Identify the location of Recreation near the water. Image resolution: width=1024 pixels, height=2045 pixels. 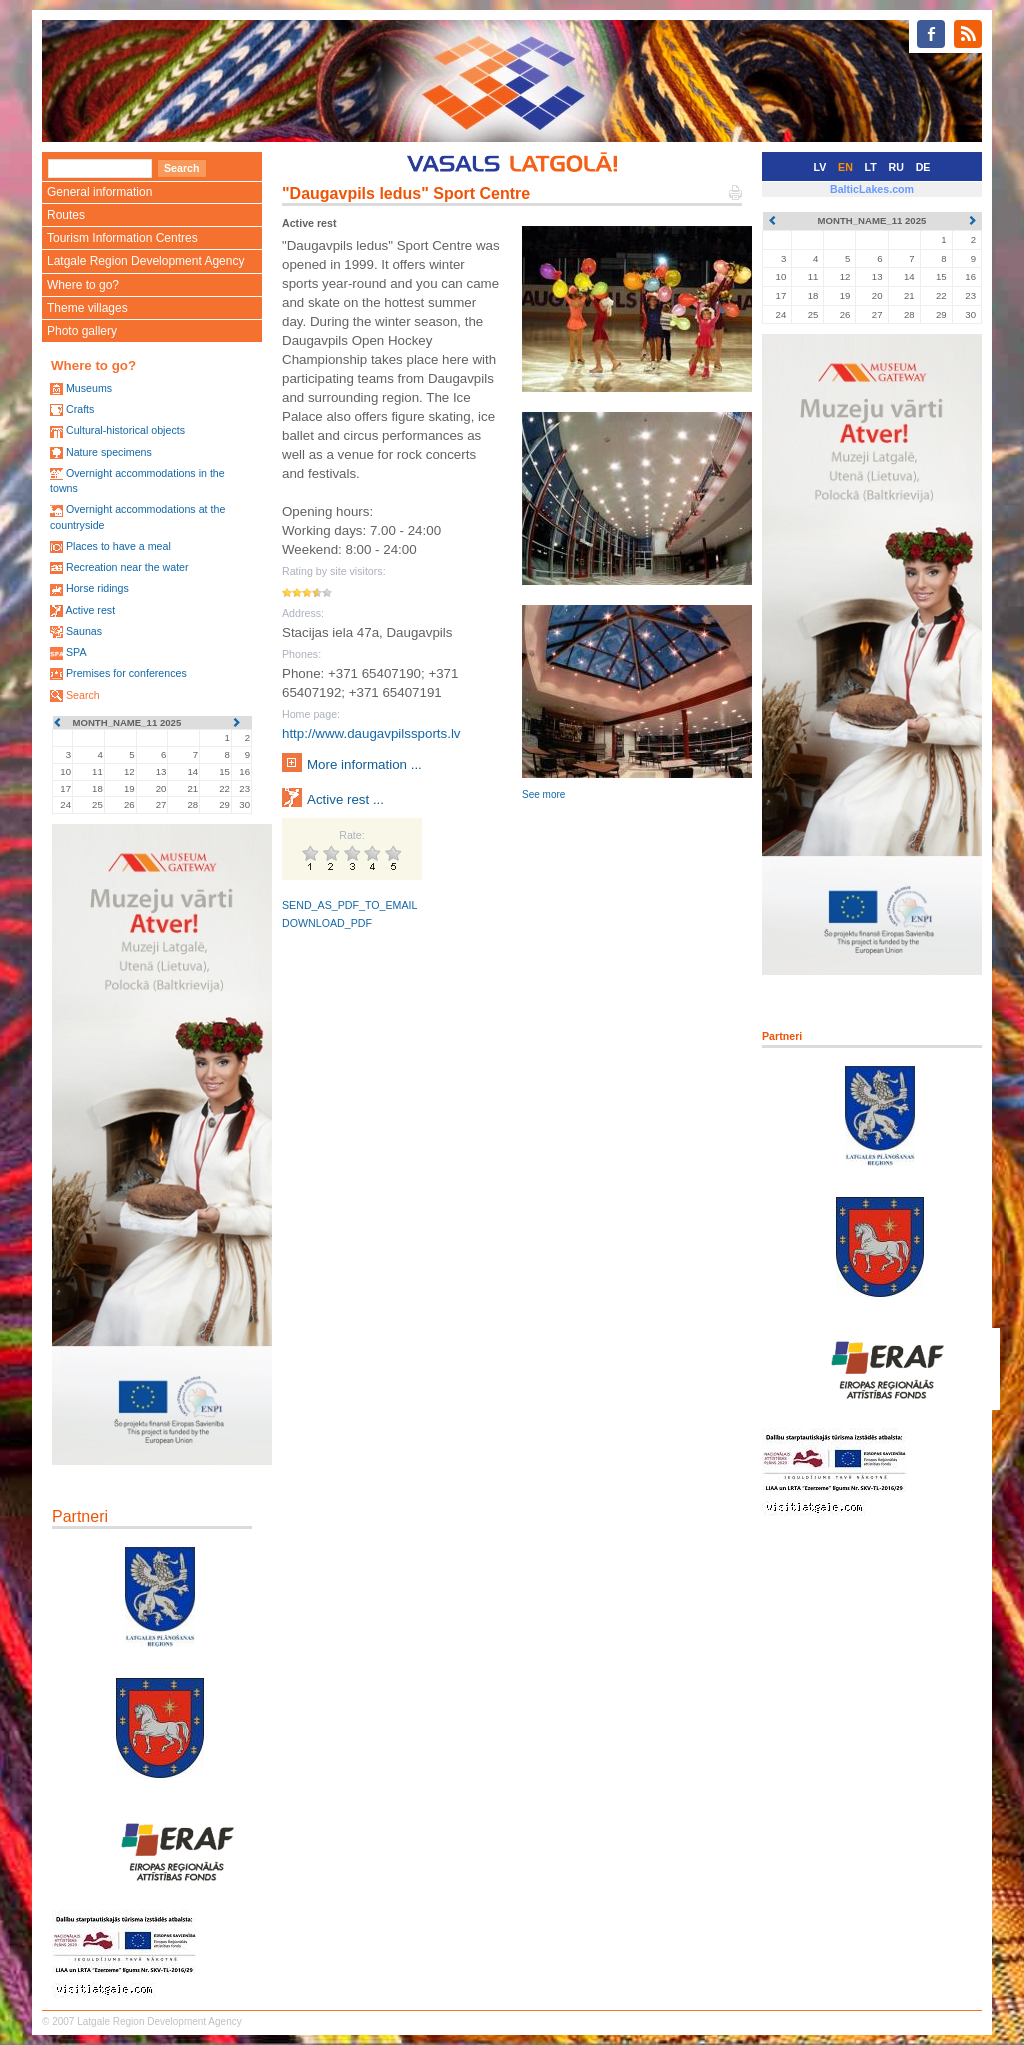
(127, 567).